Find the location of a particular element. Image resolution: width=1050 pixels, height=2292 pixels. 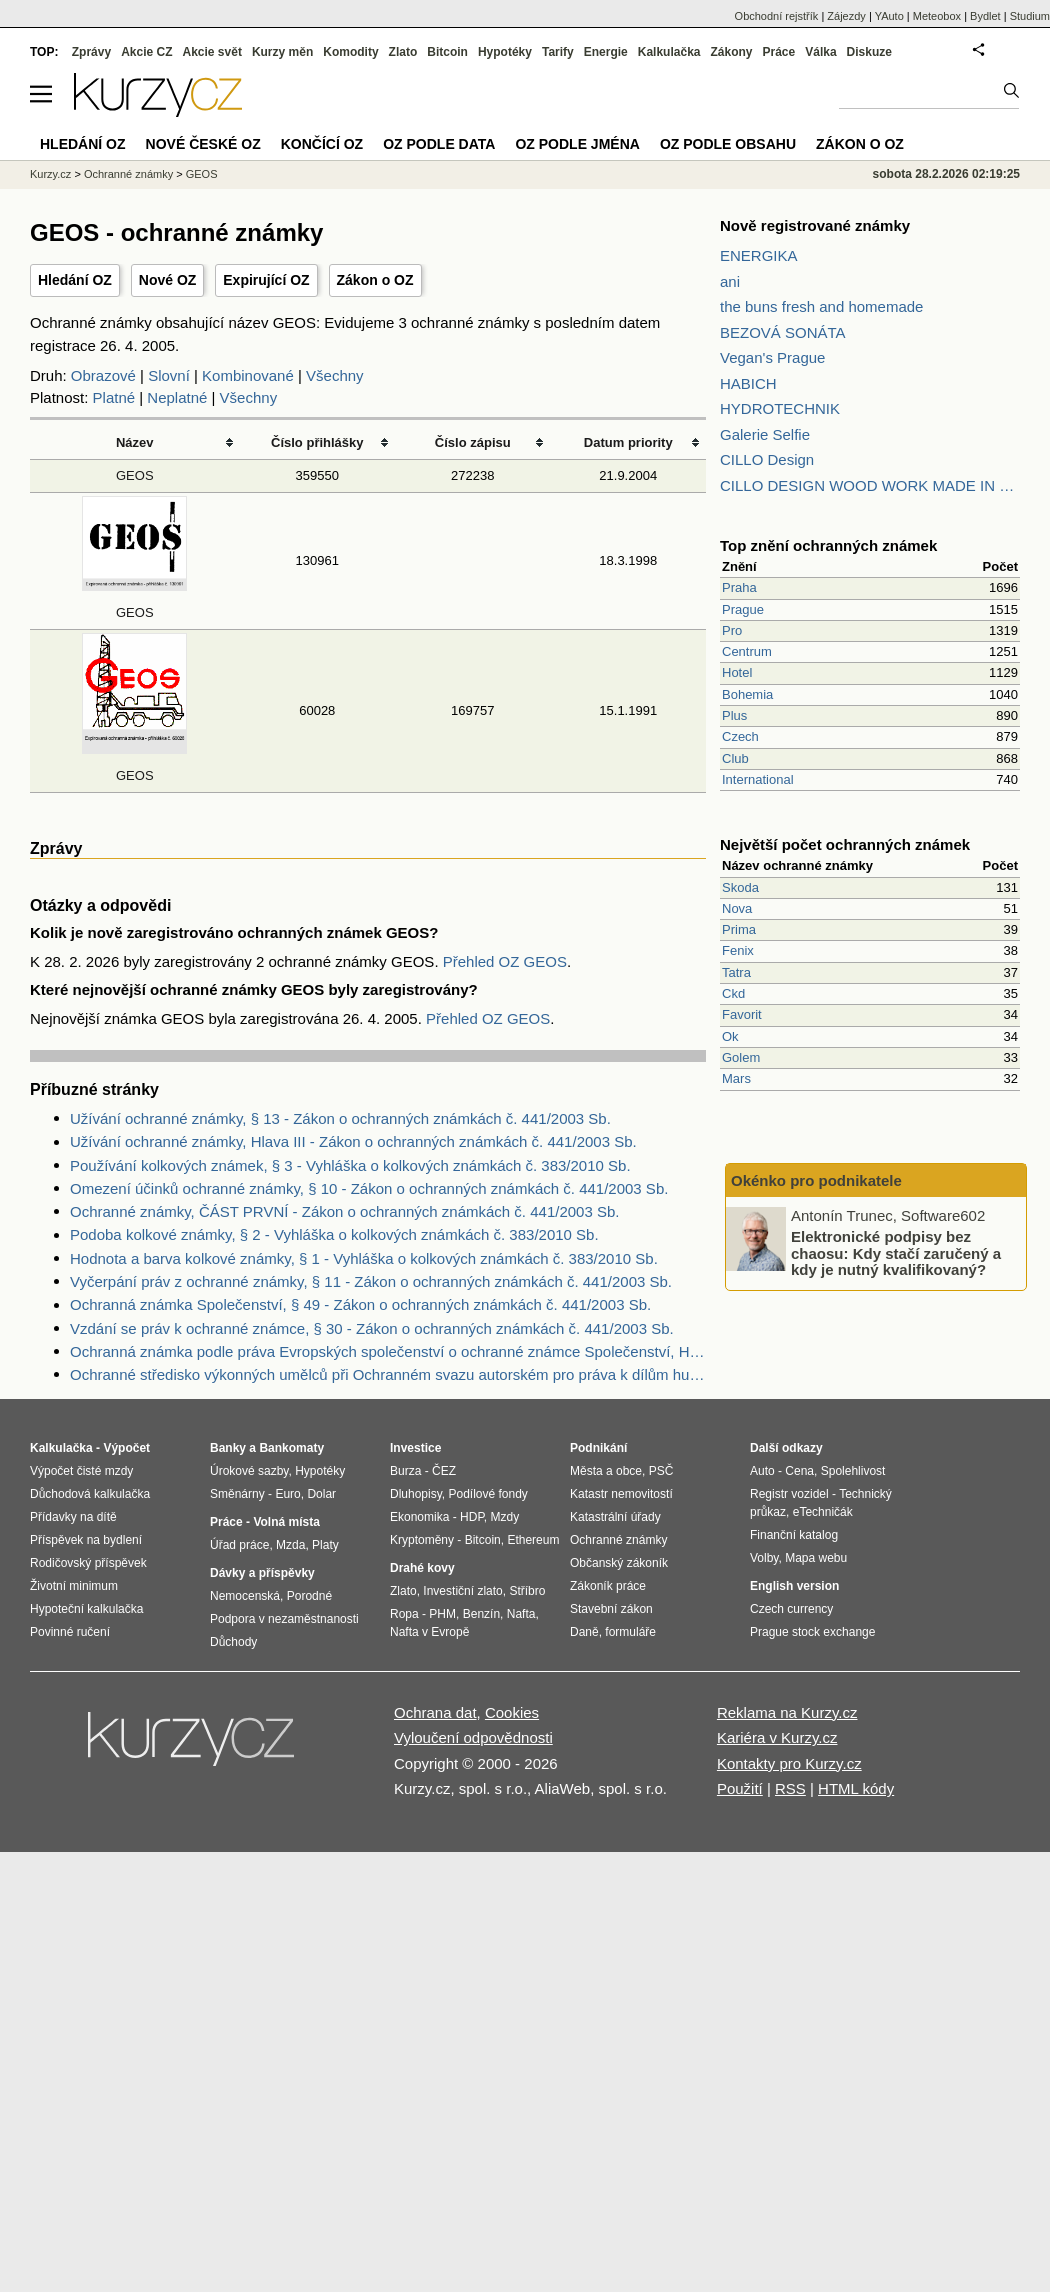

ČEZ is located at coordinates (444, 1471).